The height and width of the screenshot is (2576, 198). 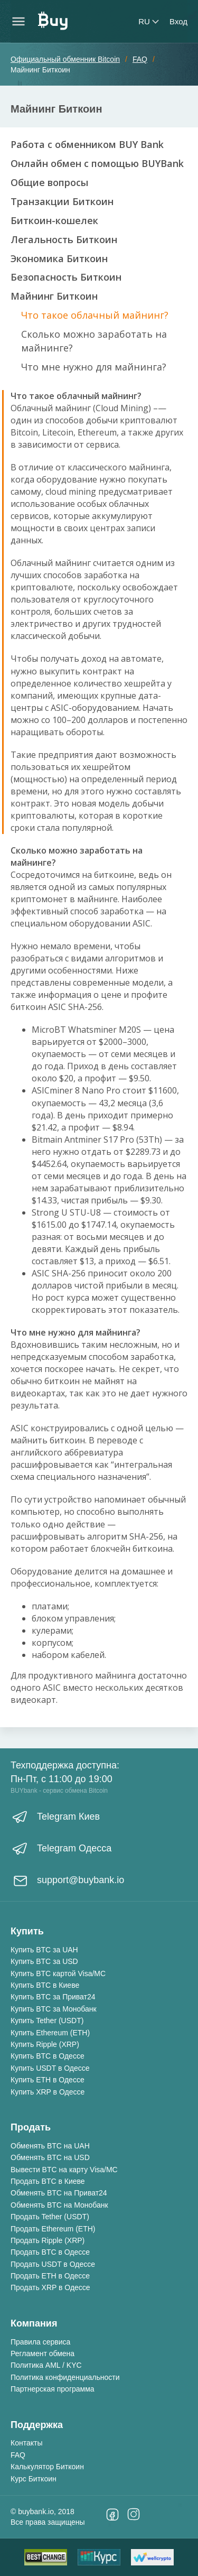 I want to click on Продать USDT в Одессе, so click(x=53, y=2264).